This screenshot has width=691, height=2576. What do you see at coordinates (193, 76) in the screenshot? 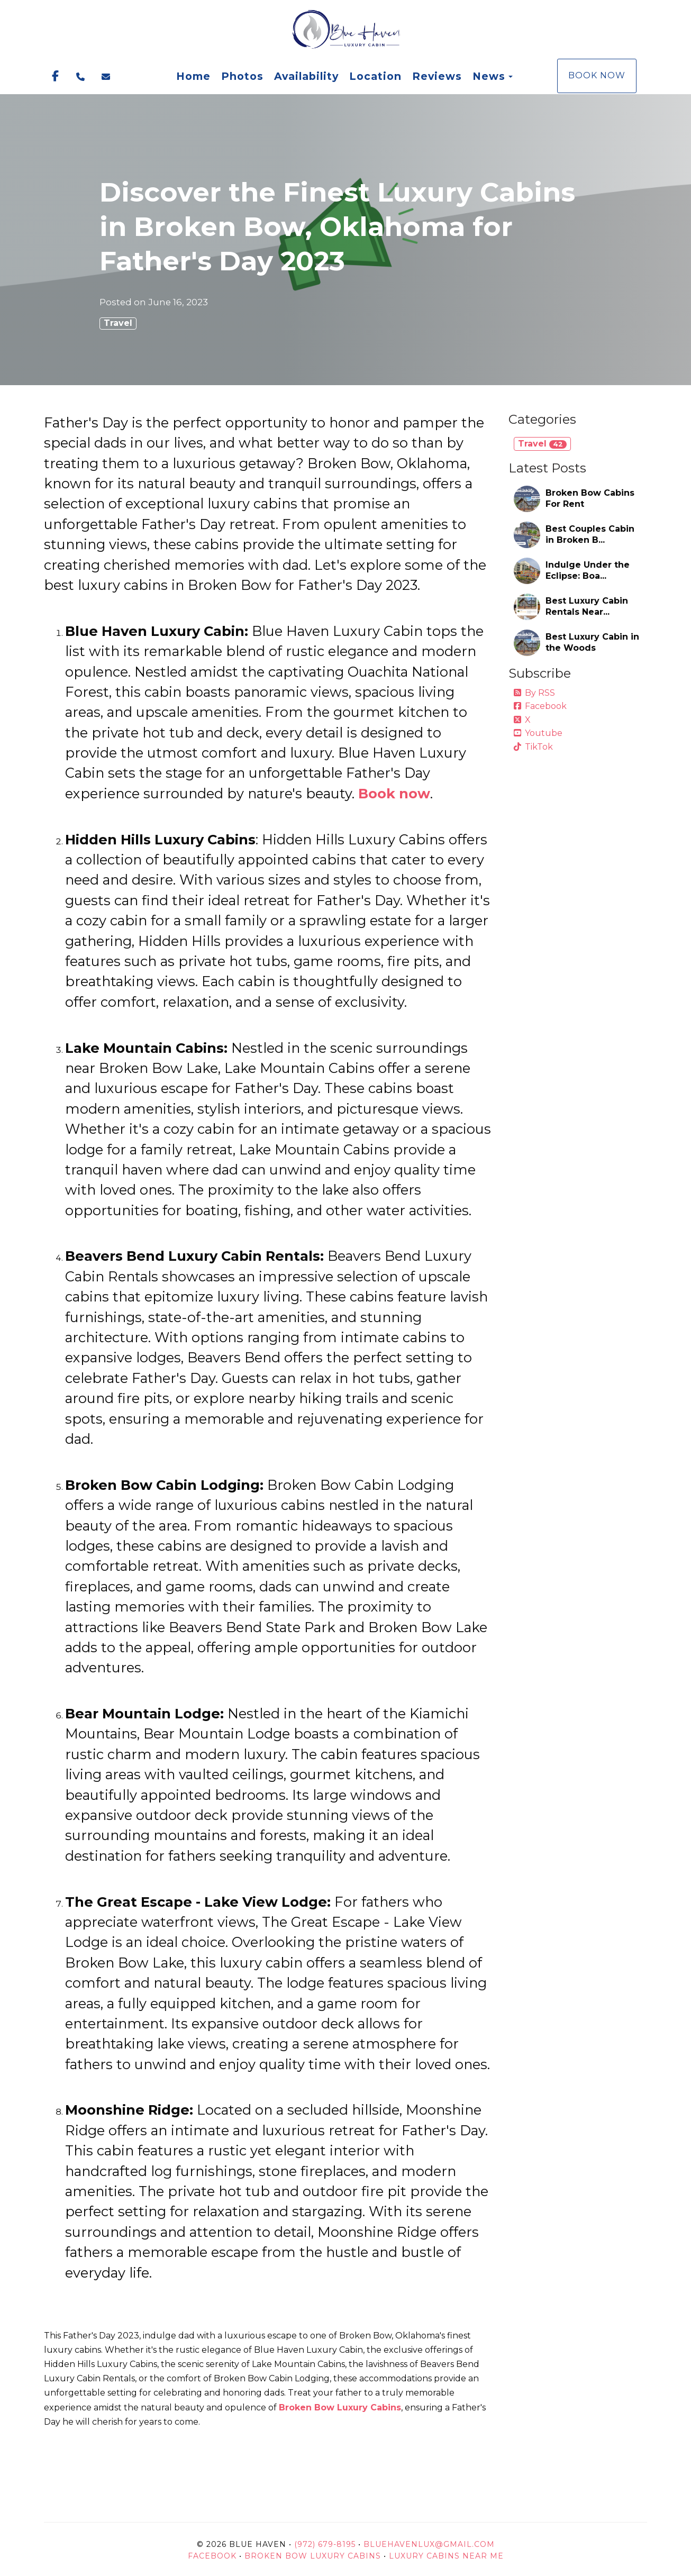
I see `Home` at bounding box center [193, 76].